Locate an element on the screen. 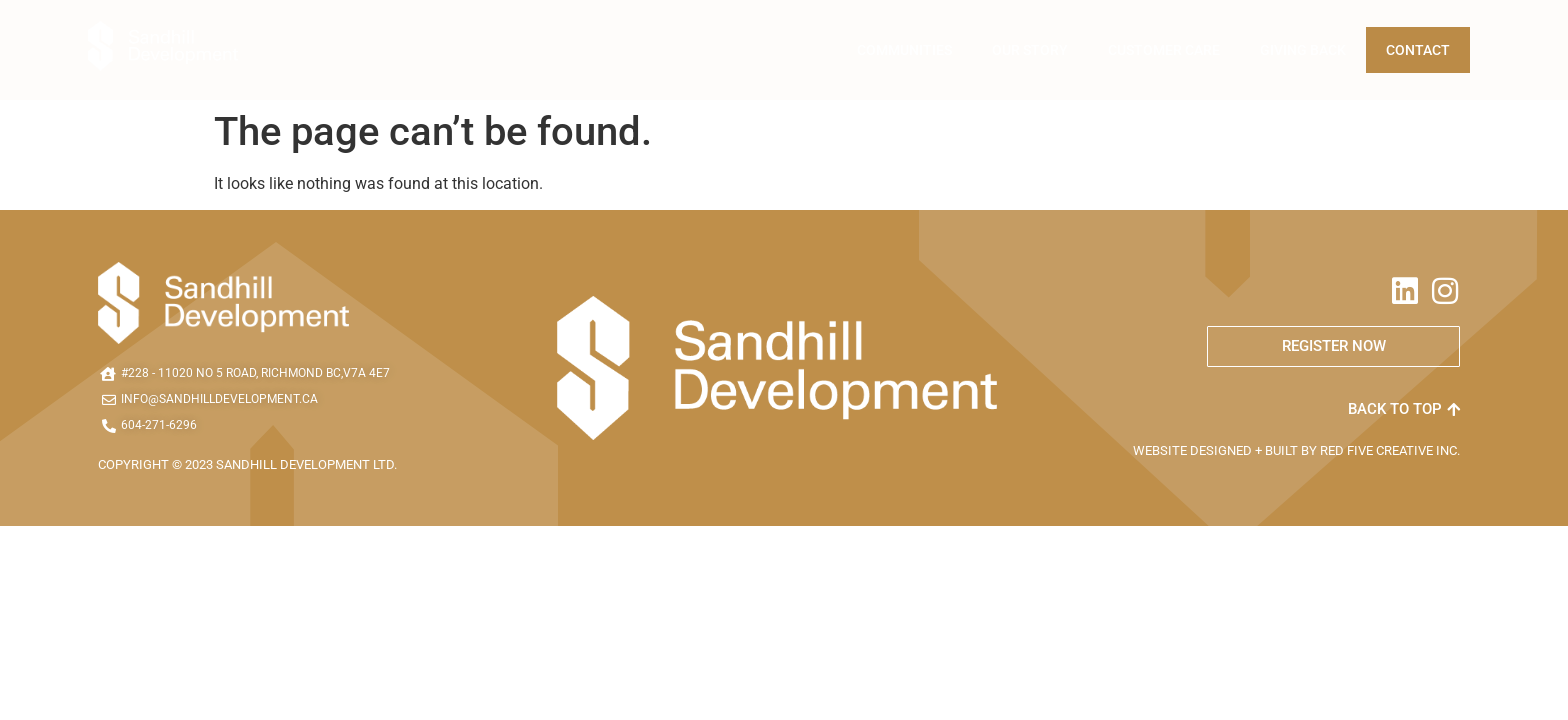  Customer Care is located at coordinates (1164, 50).